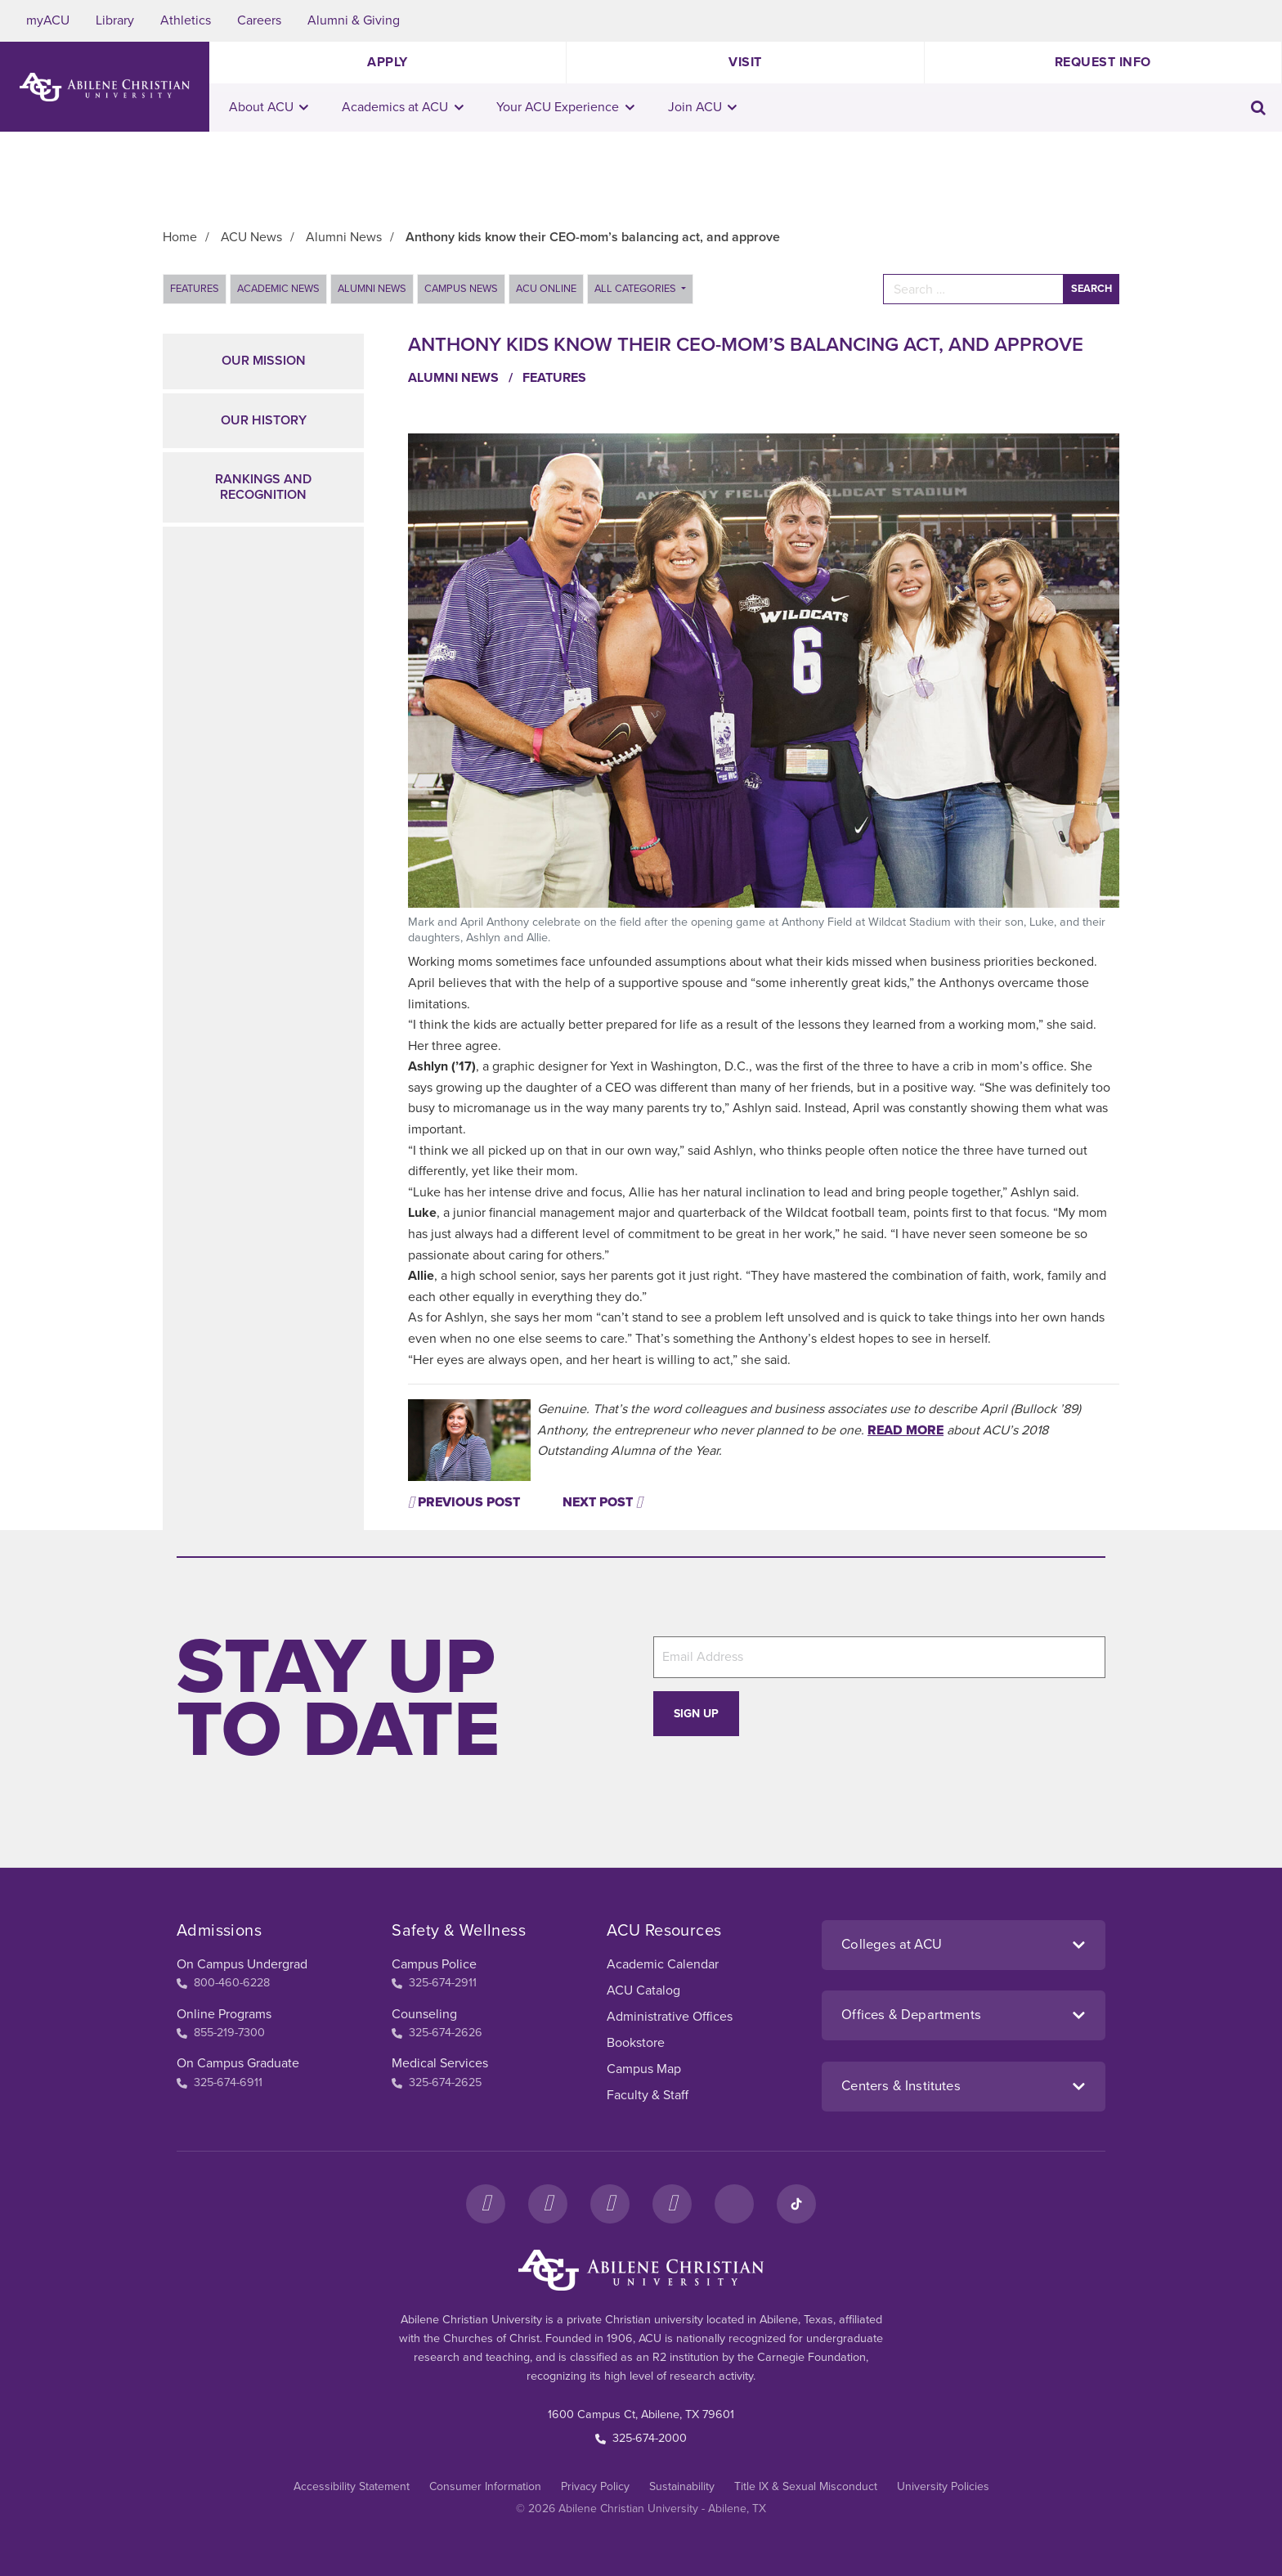  Describe the element at coordinates (636, 288) in the screenshot. I see `All Categories [button]` at that location.